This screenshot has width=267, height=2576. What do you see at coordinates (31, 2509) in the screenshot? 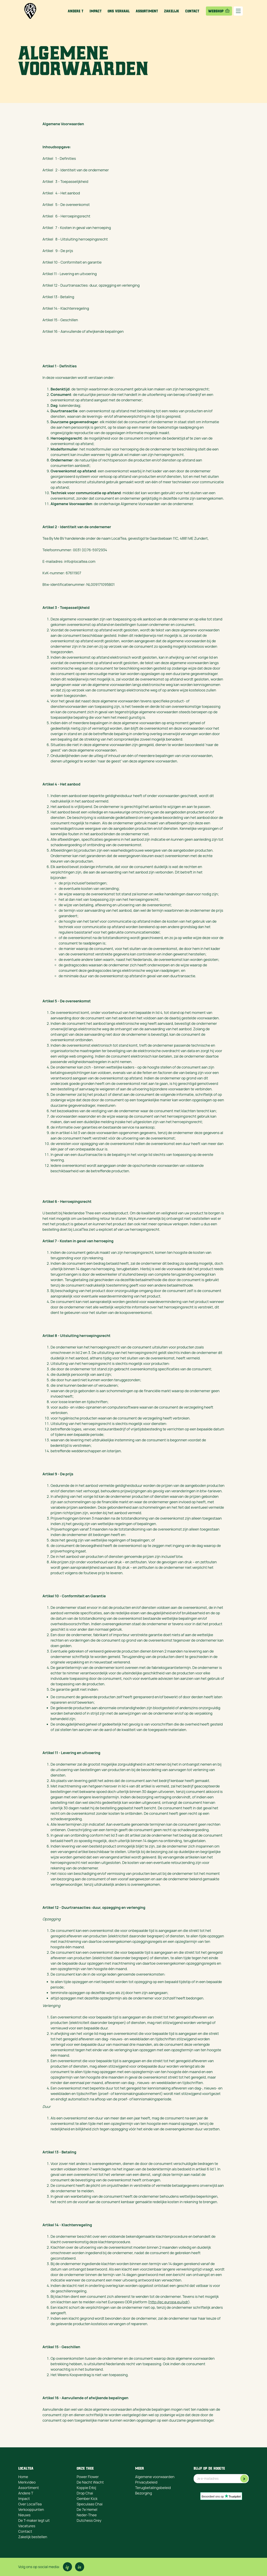
I see `Verkooppunten` at bounding box center [31, 2509].